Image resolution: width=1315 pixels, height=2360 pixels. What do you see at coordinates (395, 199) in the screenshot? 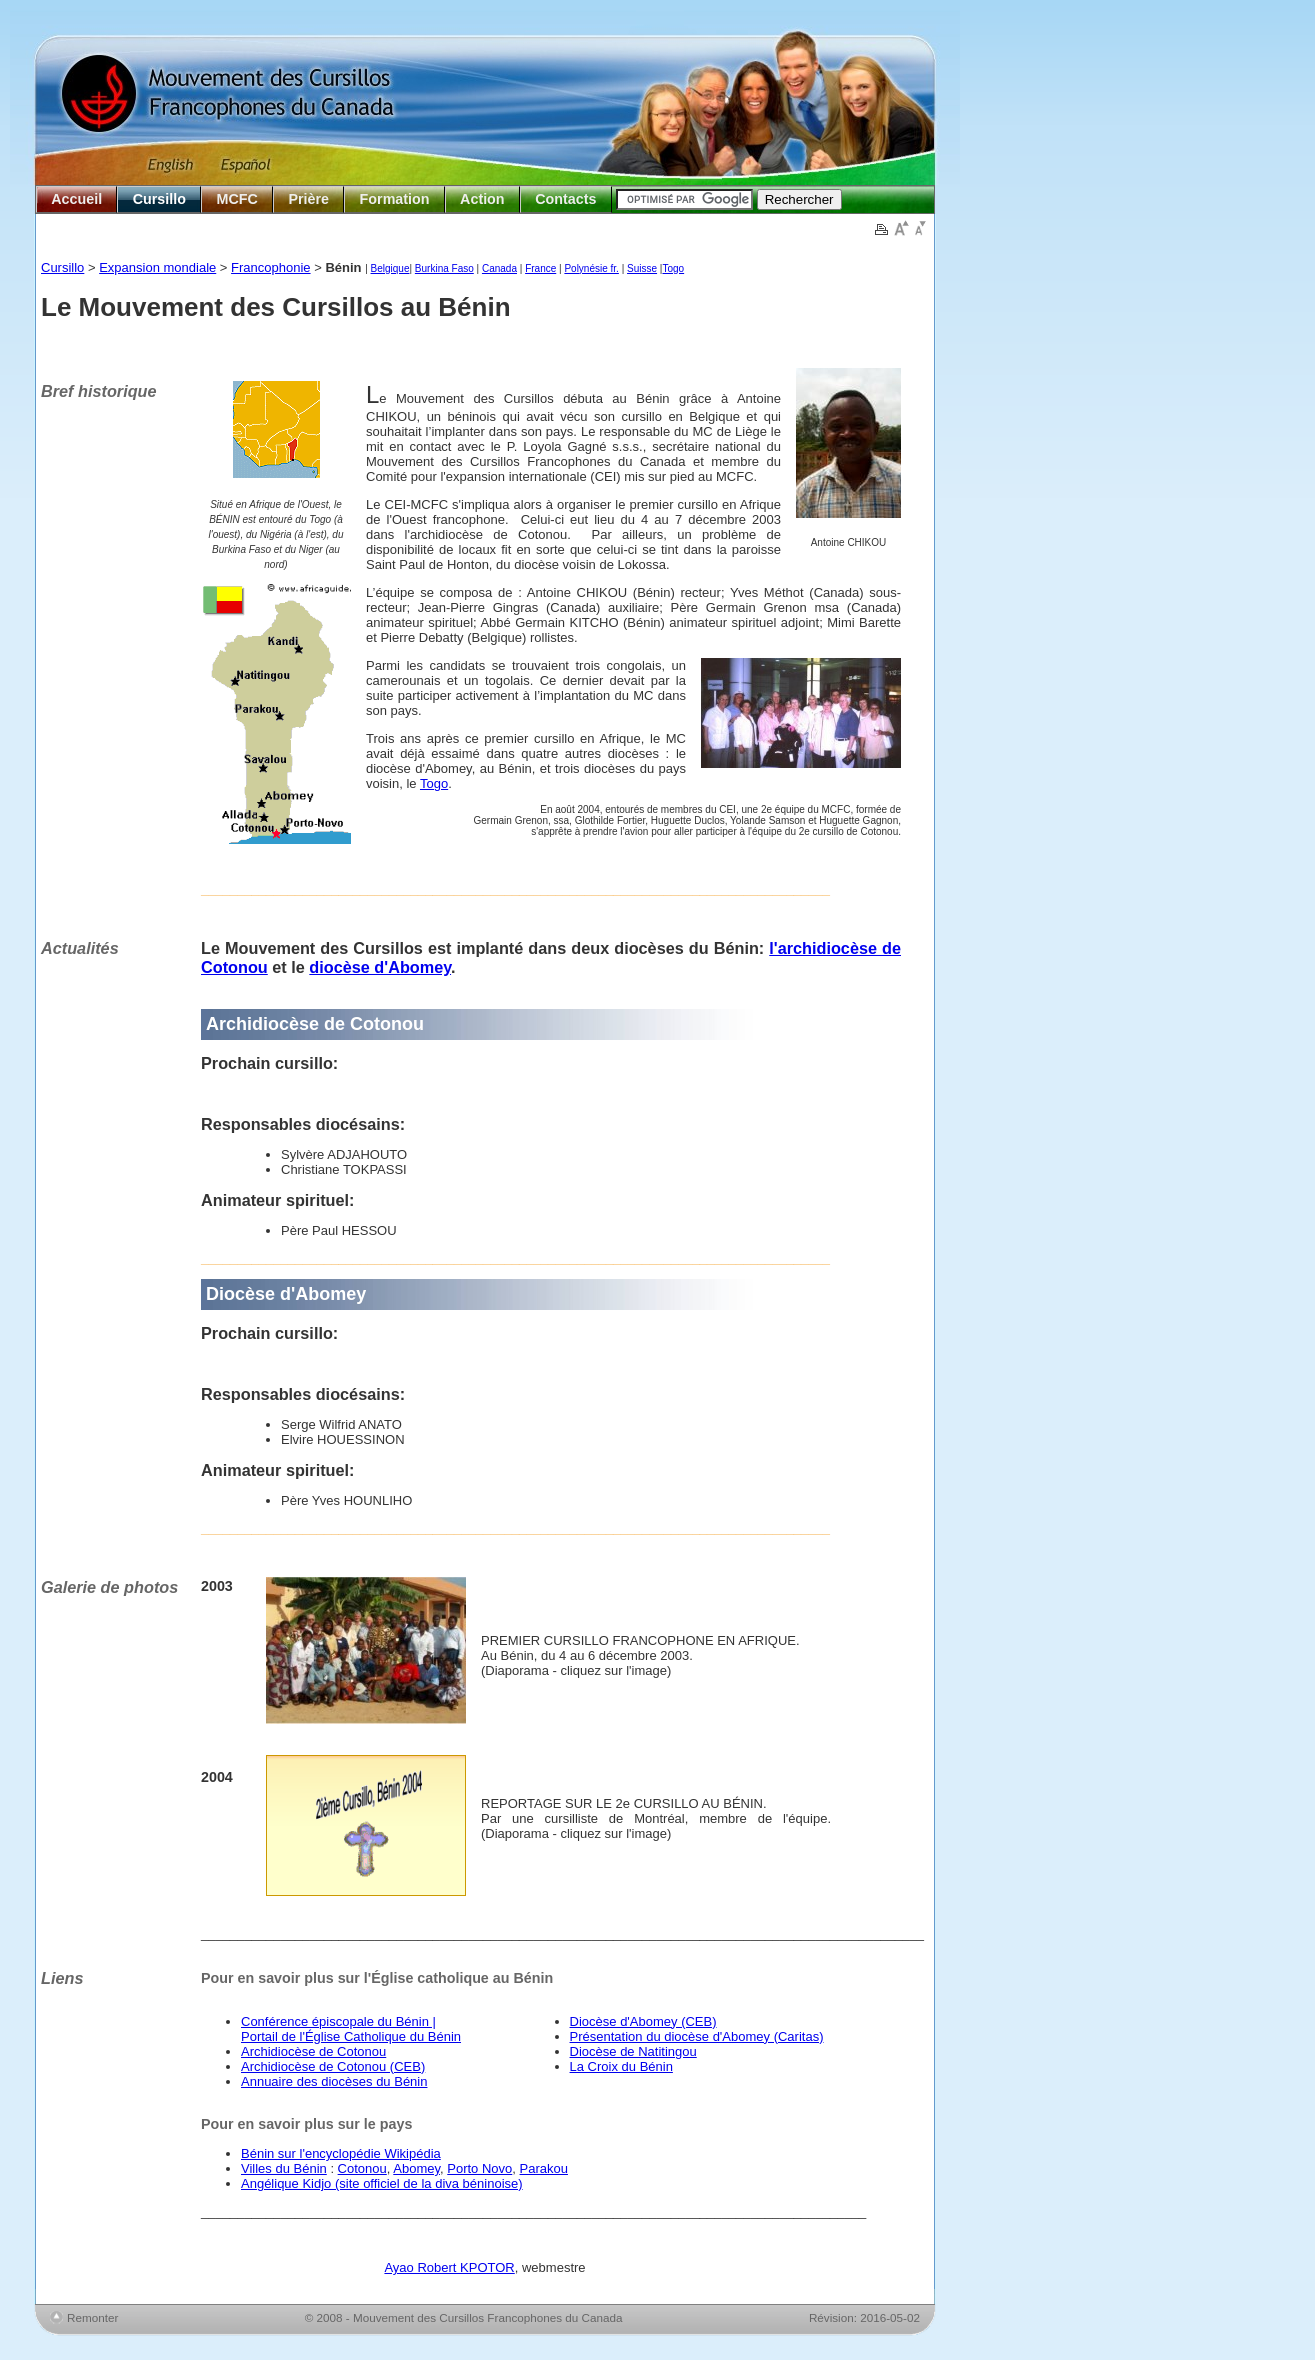
I see `Formation` at bounding box center [395, 199].